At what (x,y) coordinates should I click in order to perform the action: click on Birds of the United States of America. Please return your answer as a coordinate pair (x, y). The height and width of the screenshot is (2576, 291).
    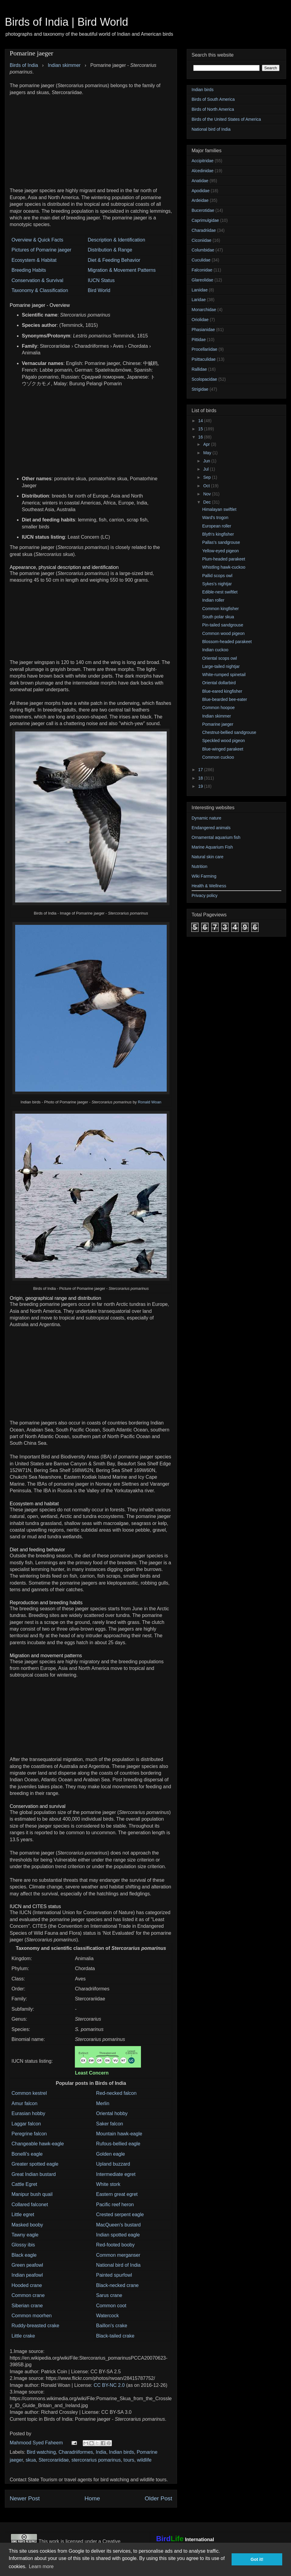
    Looking at the image, I should click on (226, 119).